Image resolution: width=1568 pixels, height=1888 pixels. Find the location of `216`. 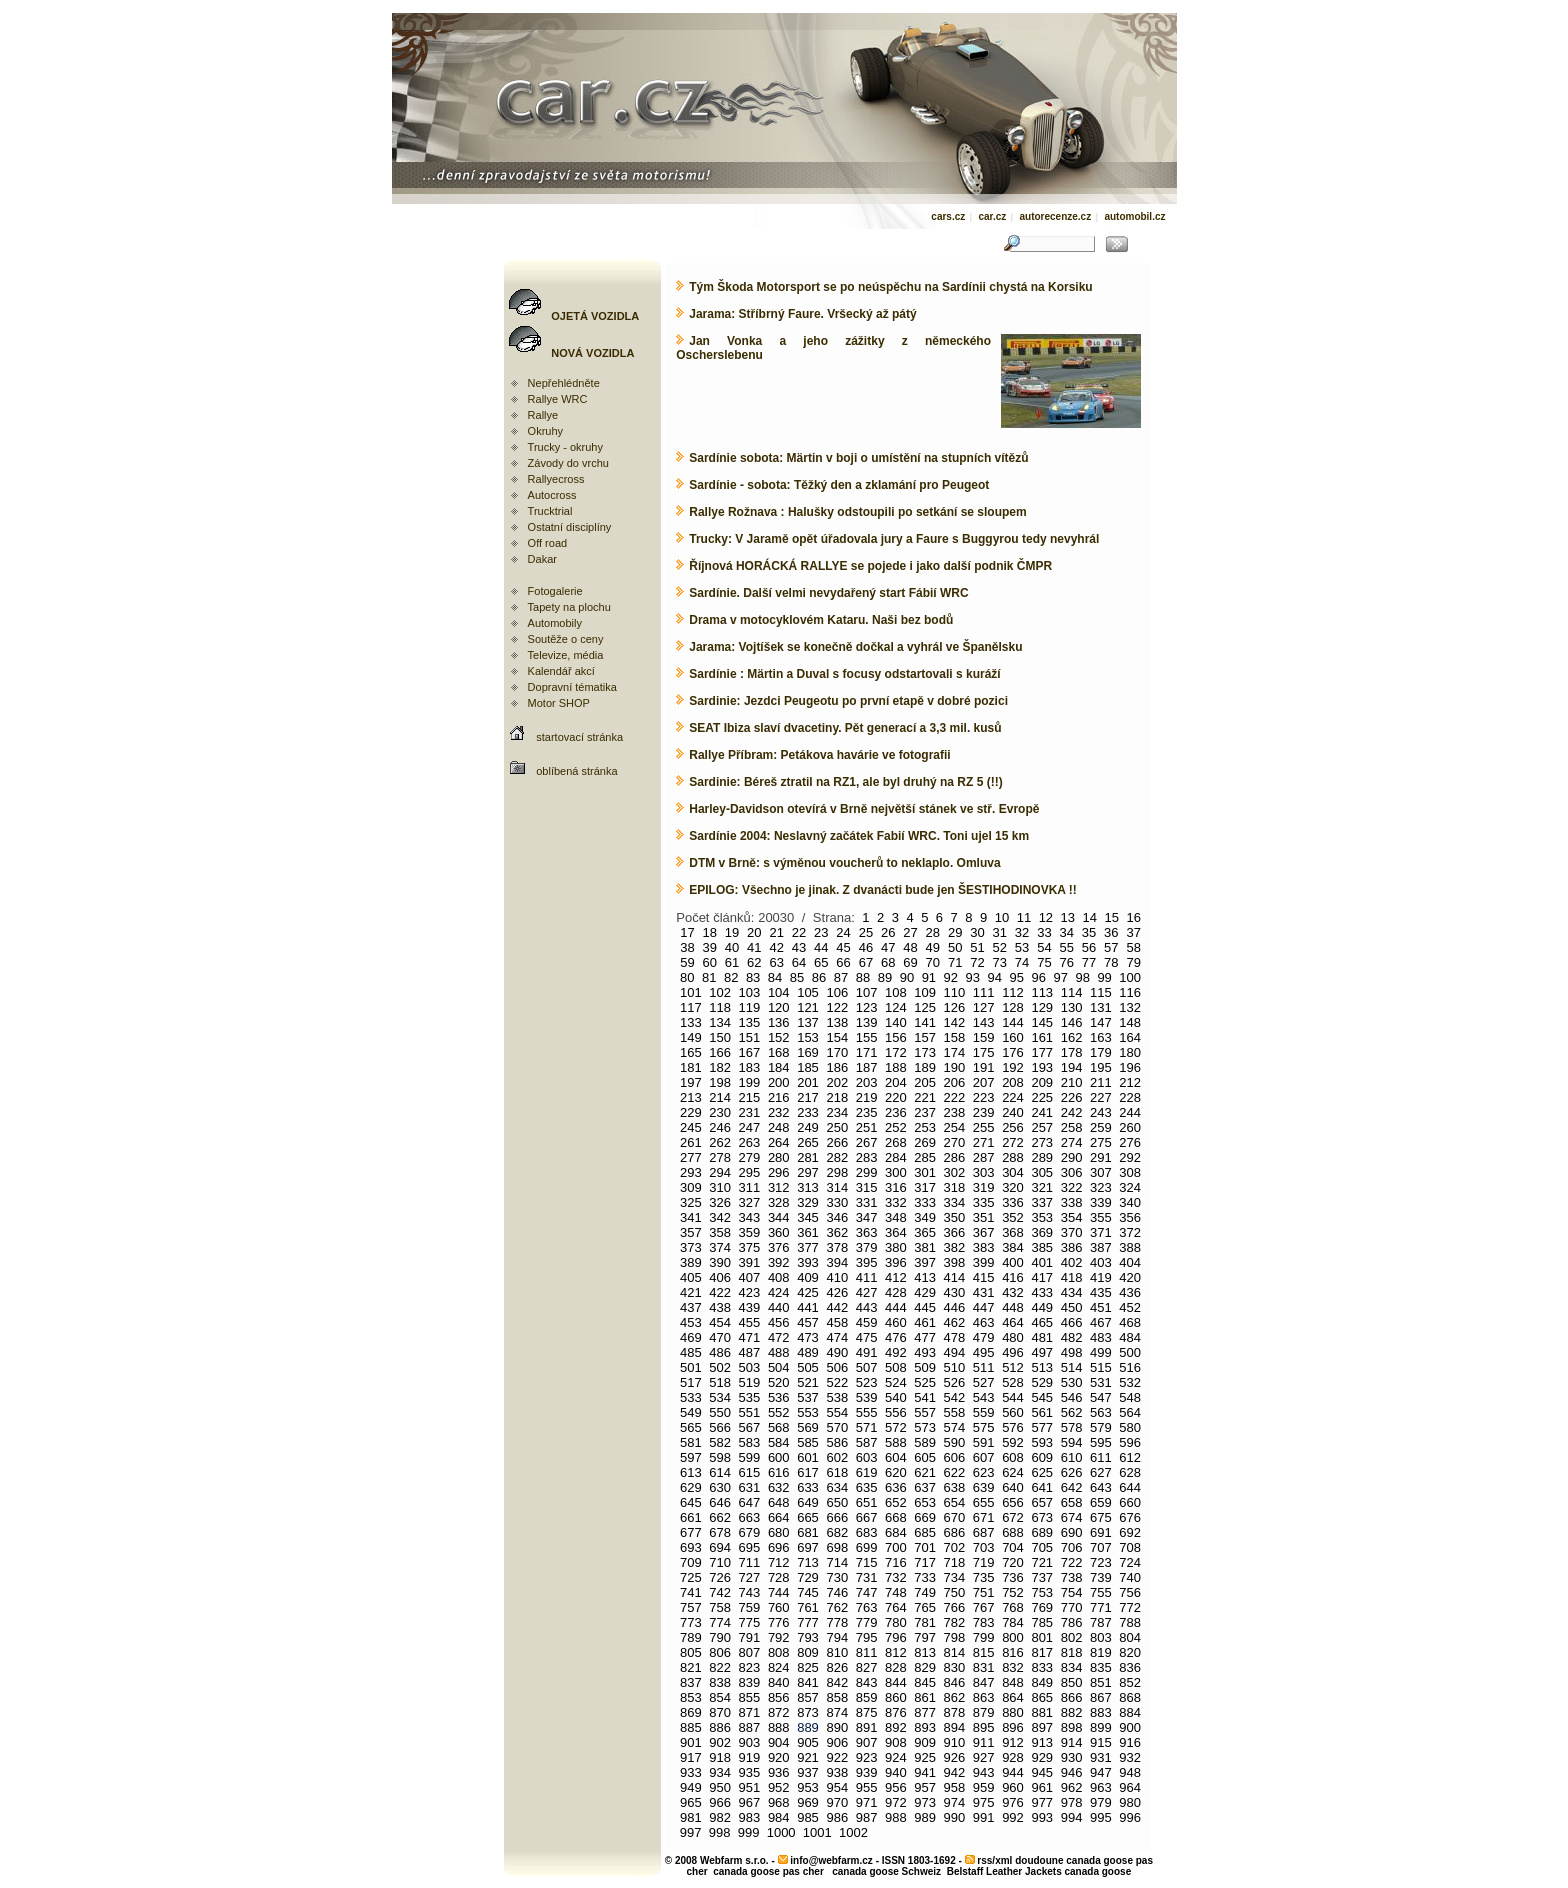

216 is located at coordinates (779, 1097).